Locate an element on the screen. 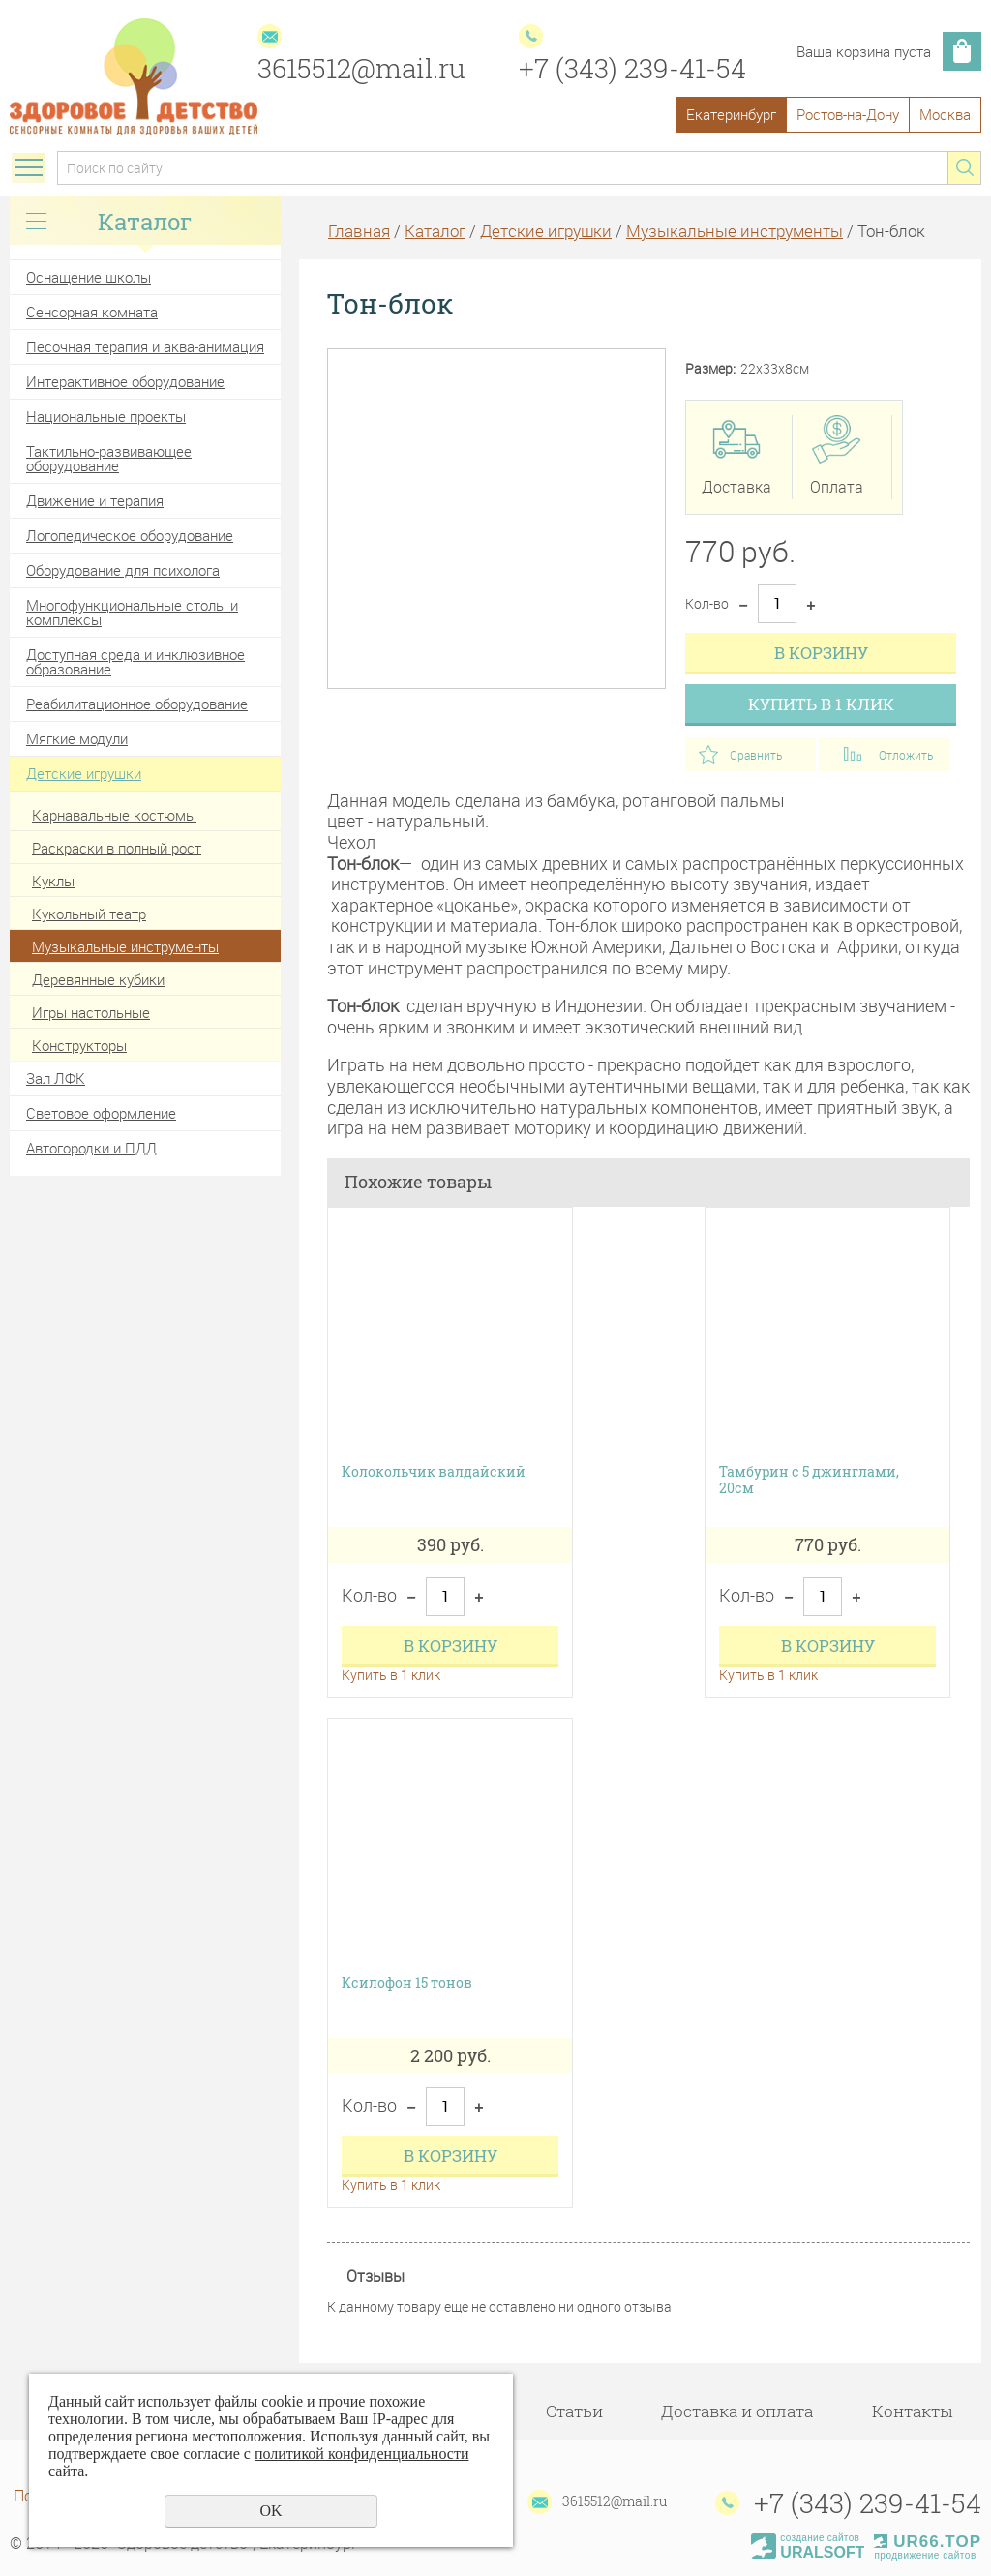 The height and width of the screenshot is (2576, 991). Движение и терапия is located at coordinates (95, 500).